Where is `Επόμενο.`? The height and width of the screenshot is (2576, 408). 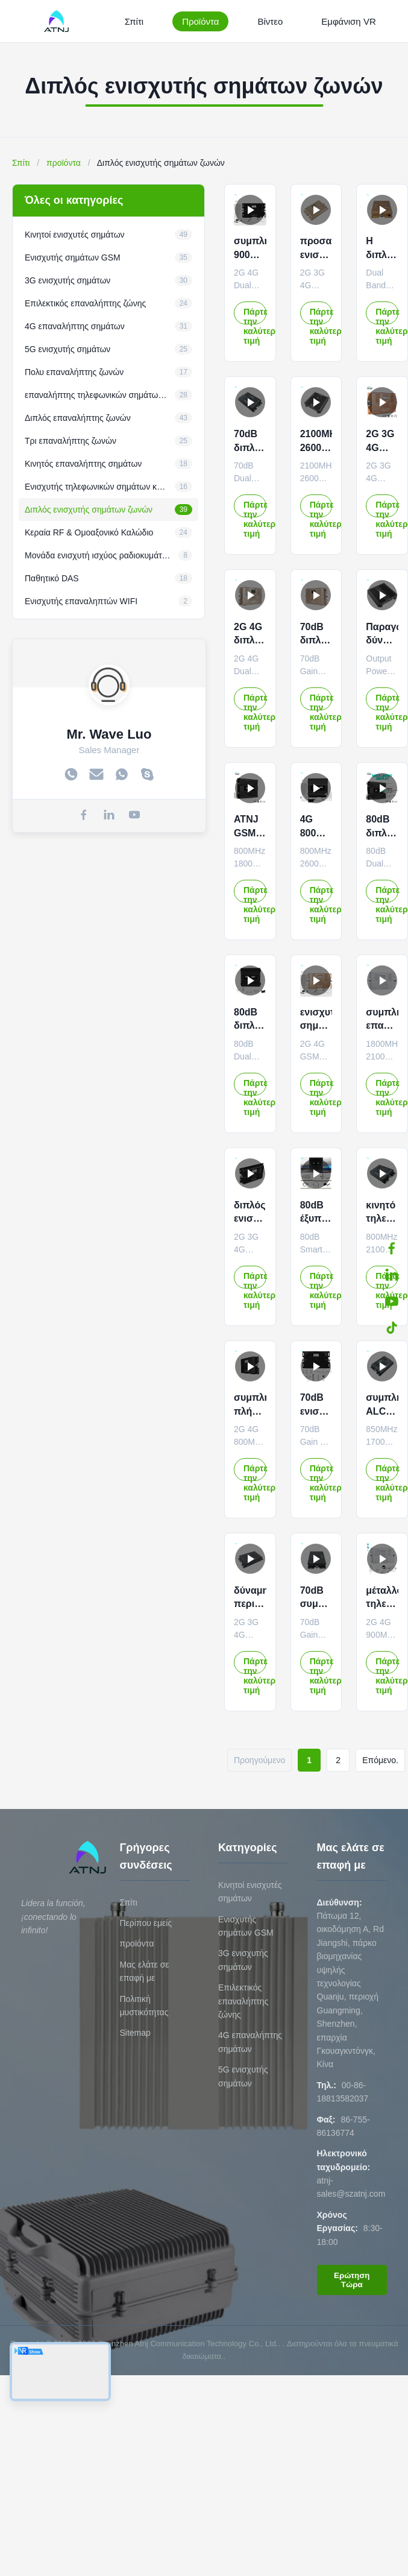
Επόμενο. is located at coordinates (380, 1760).